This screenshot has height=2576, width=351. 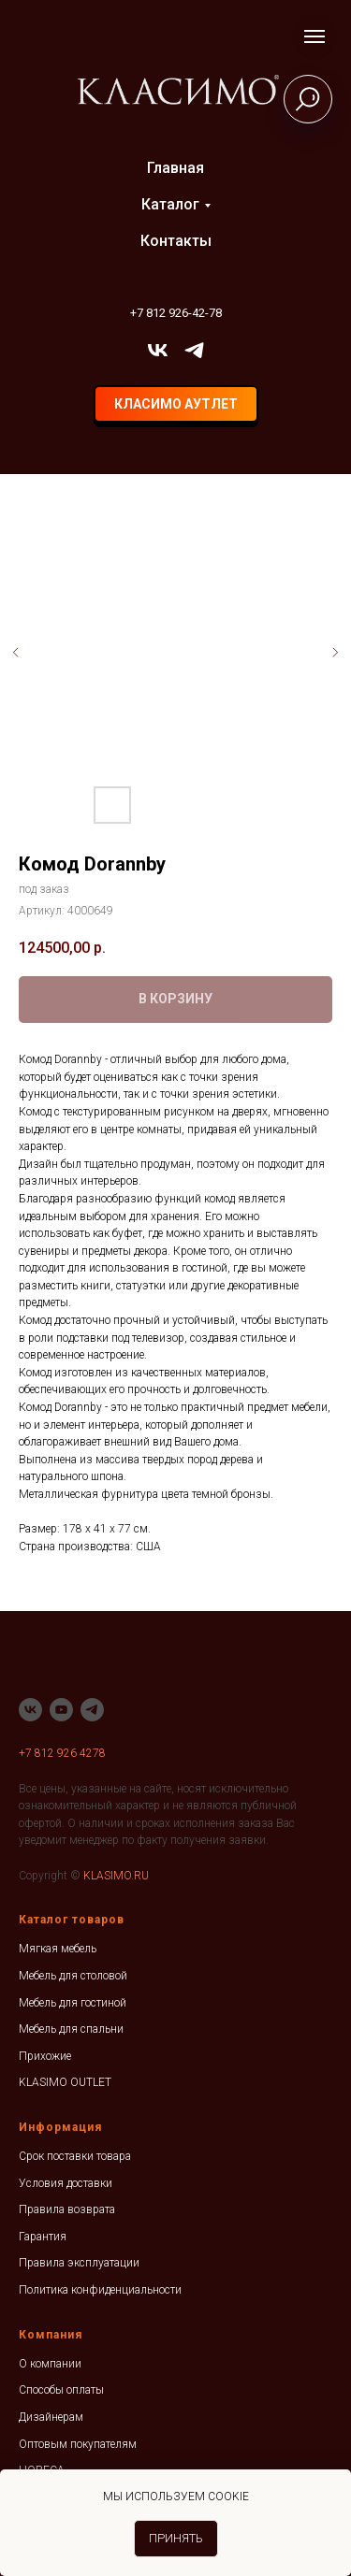 I want to click on KLASIMO OUTLET, so click(x=65, y=2082).